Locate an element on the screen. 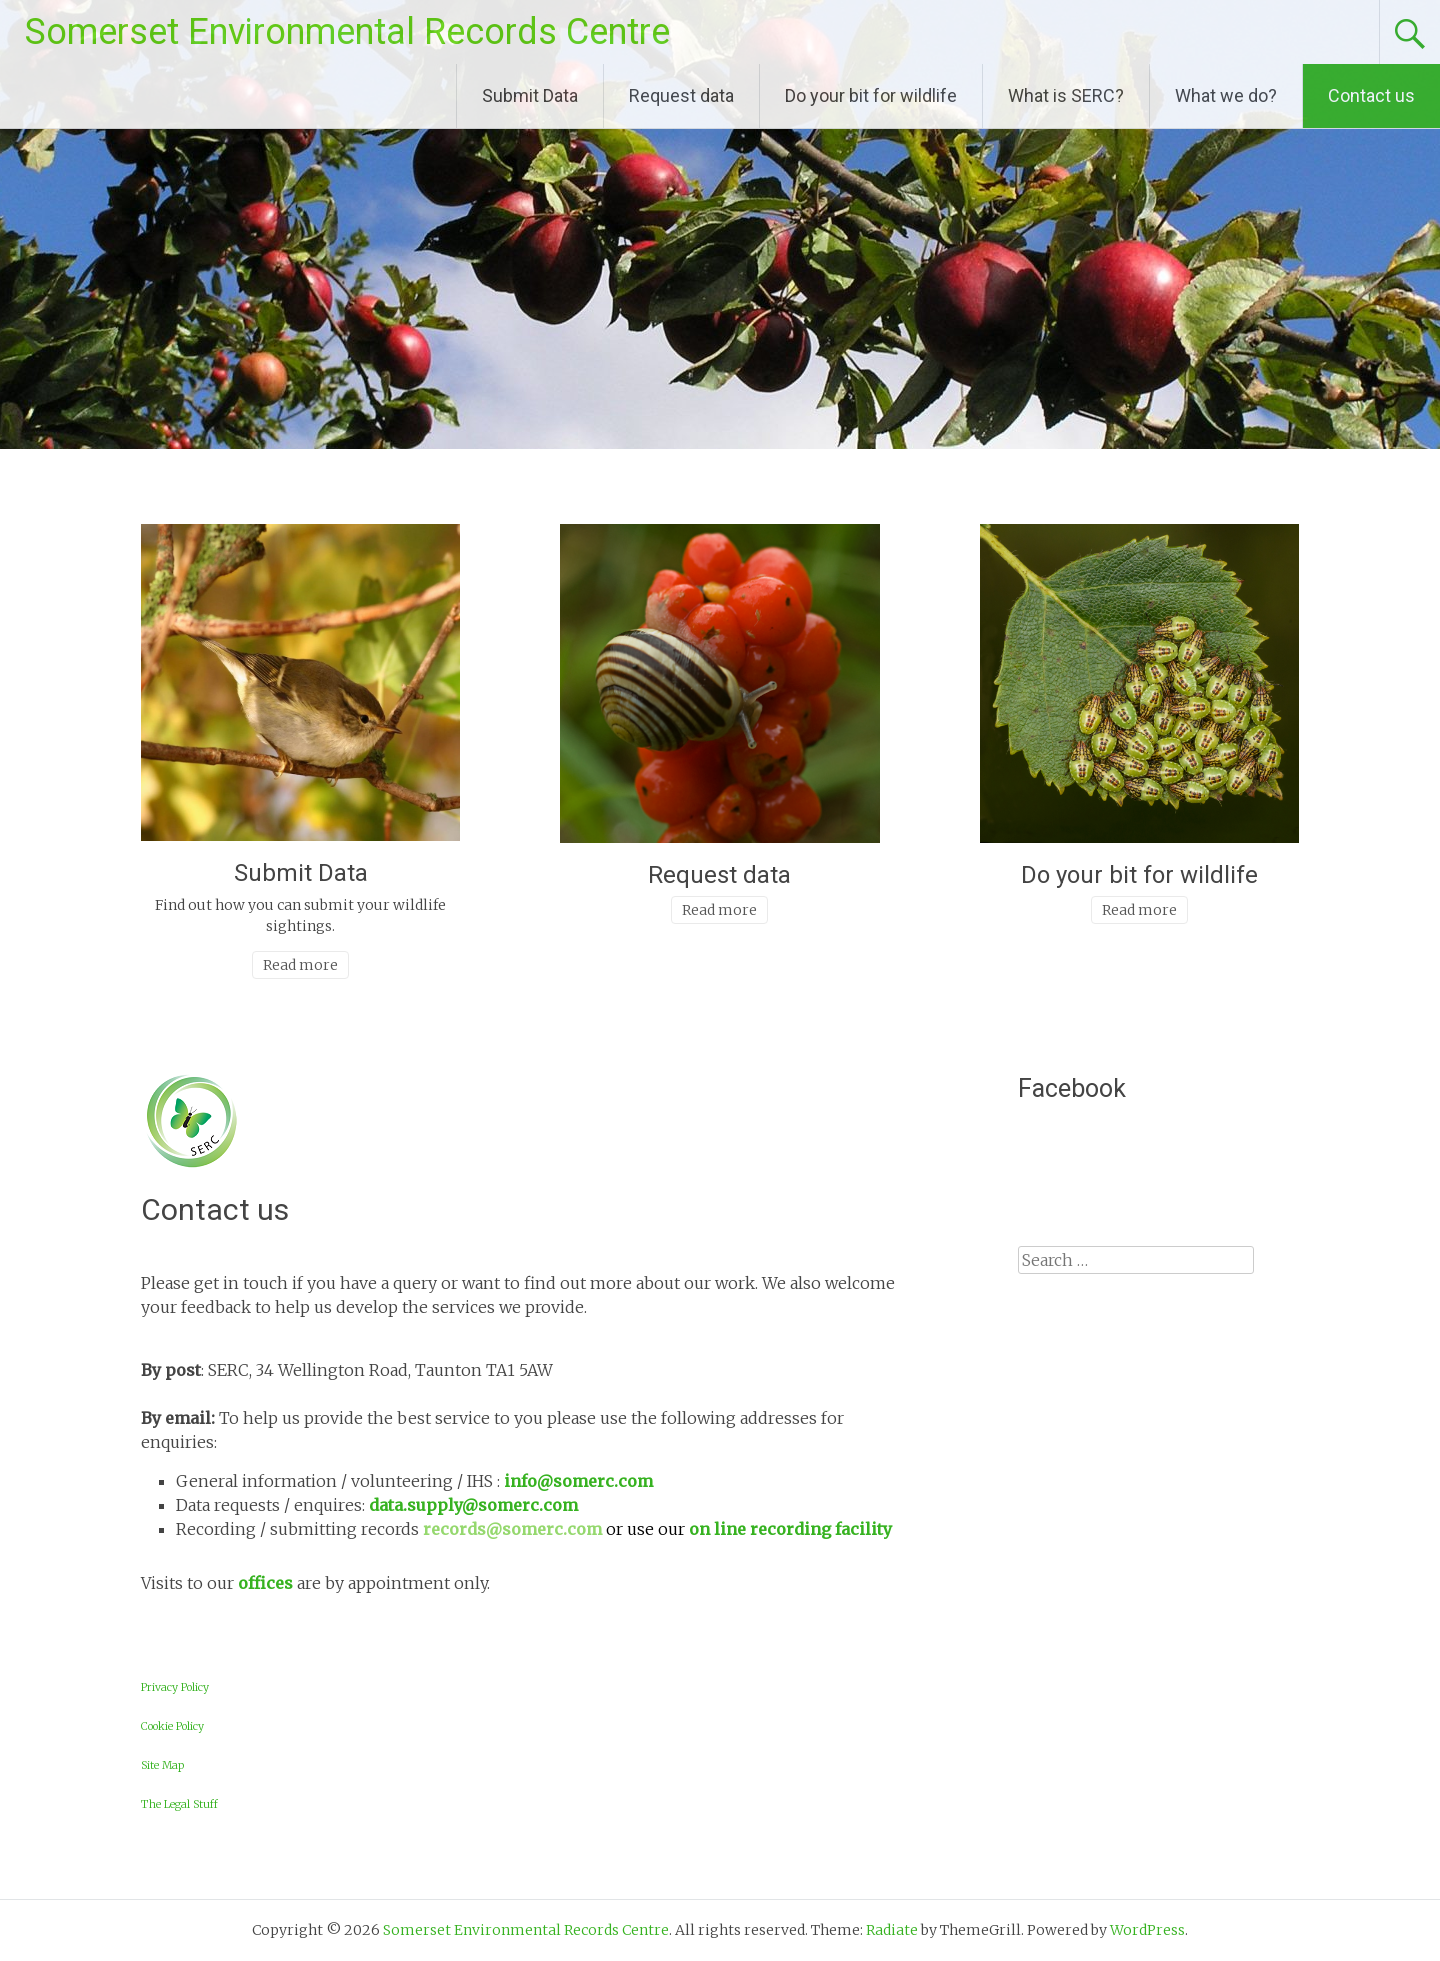  Do your bit for wildlife is located at coordinates (871, 95).